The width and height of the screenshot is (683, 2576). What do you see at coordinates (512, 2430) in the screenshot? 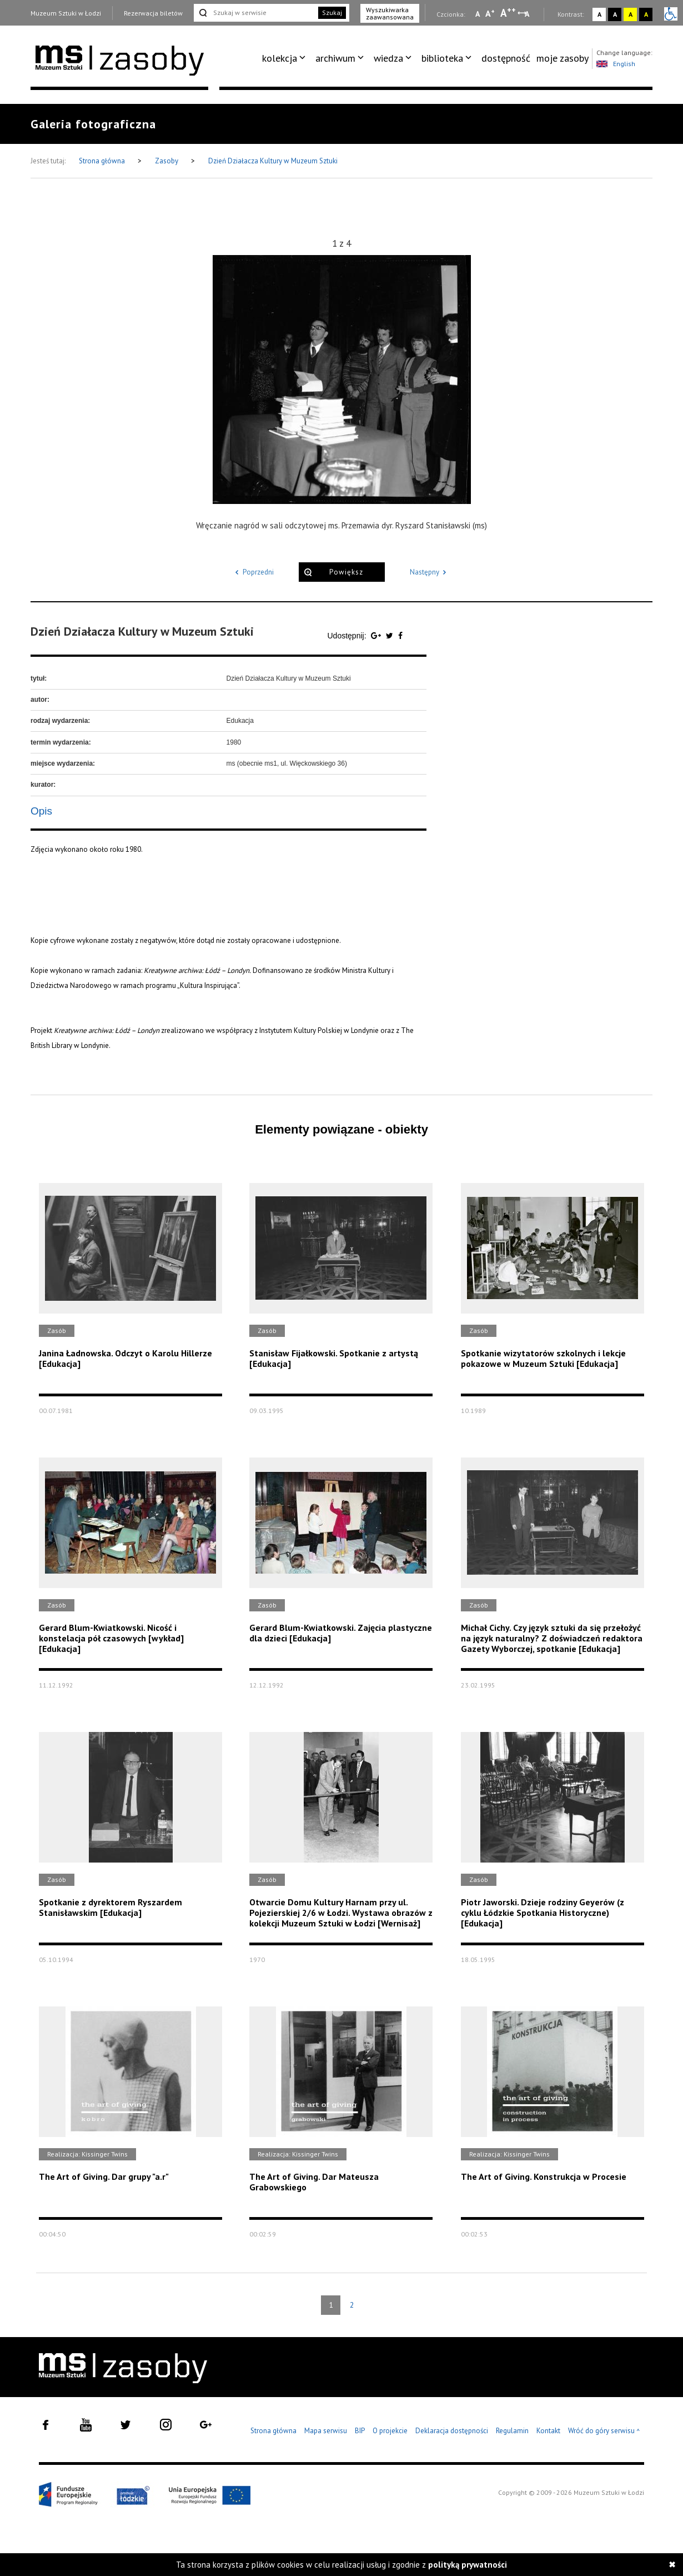
I see `Regulamin` at bounding box center [512, 2430].